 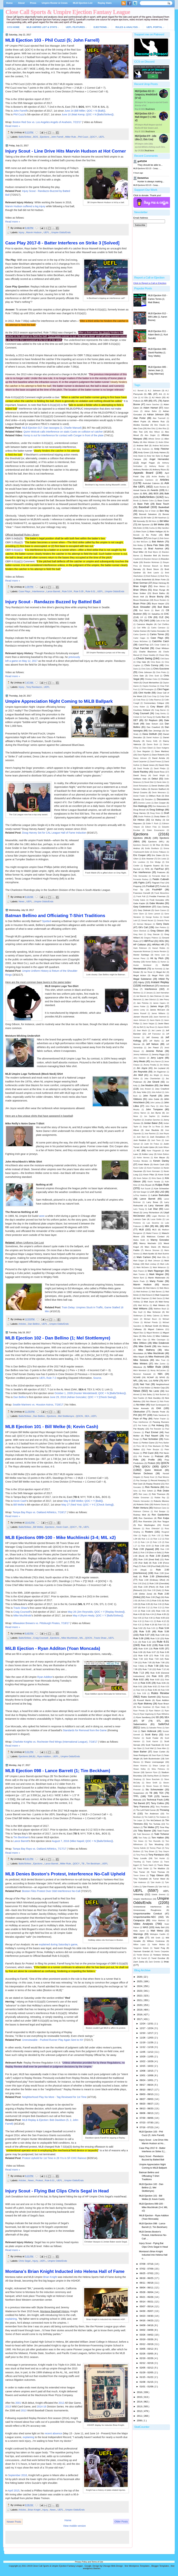 What do you see at coordinates (161, 1834) in the screenshot?
I see `Todd Tichenor` at bounding box center [161, 1834].